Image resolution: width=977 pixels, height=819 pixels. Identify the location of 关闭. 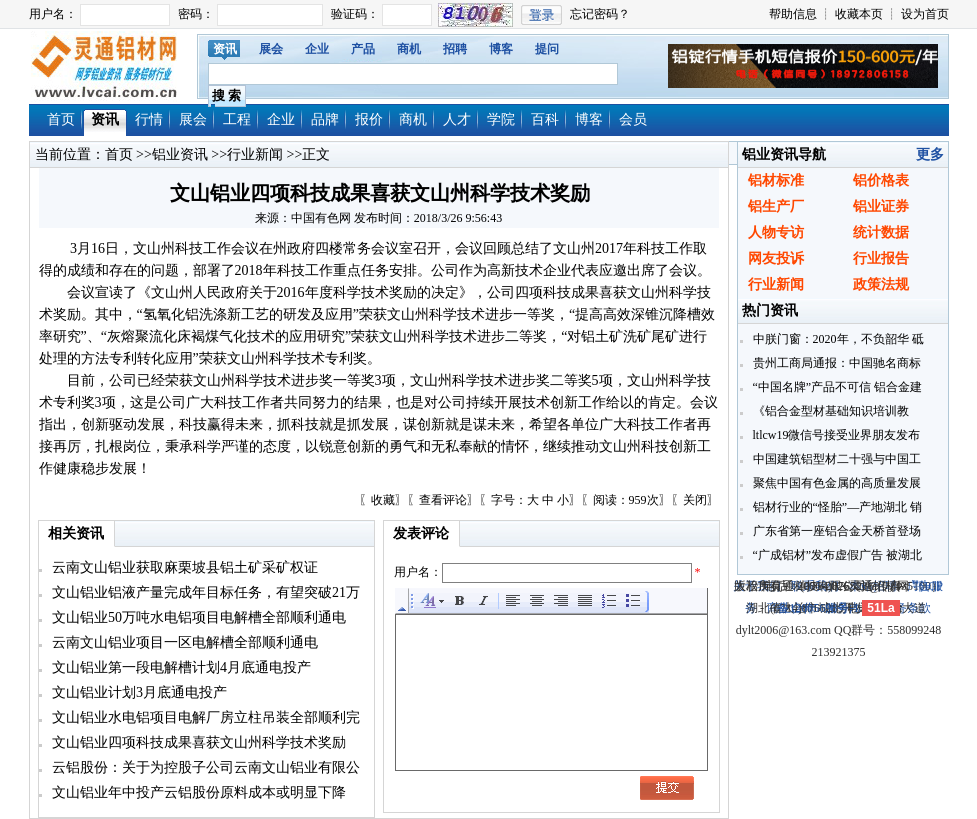
(695, 500).